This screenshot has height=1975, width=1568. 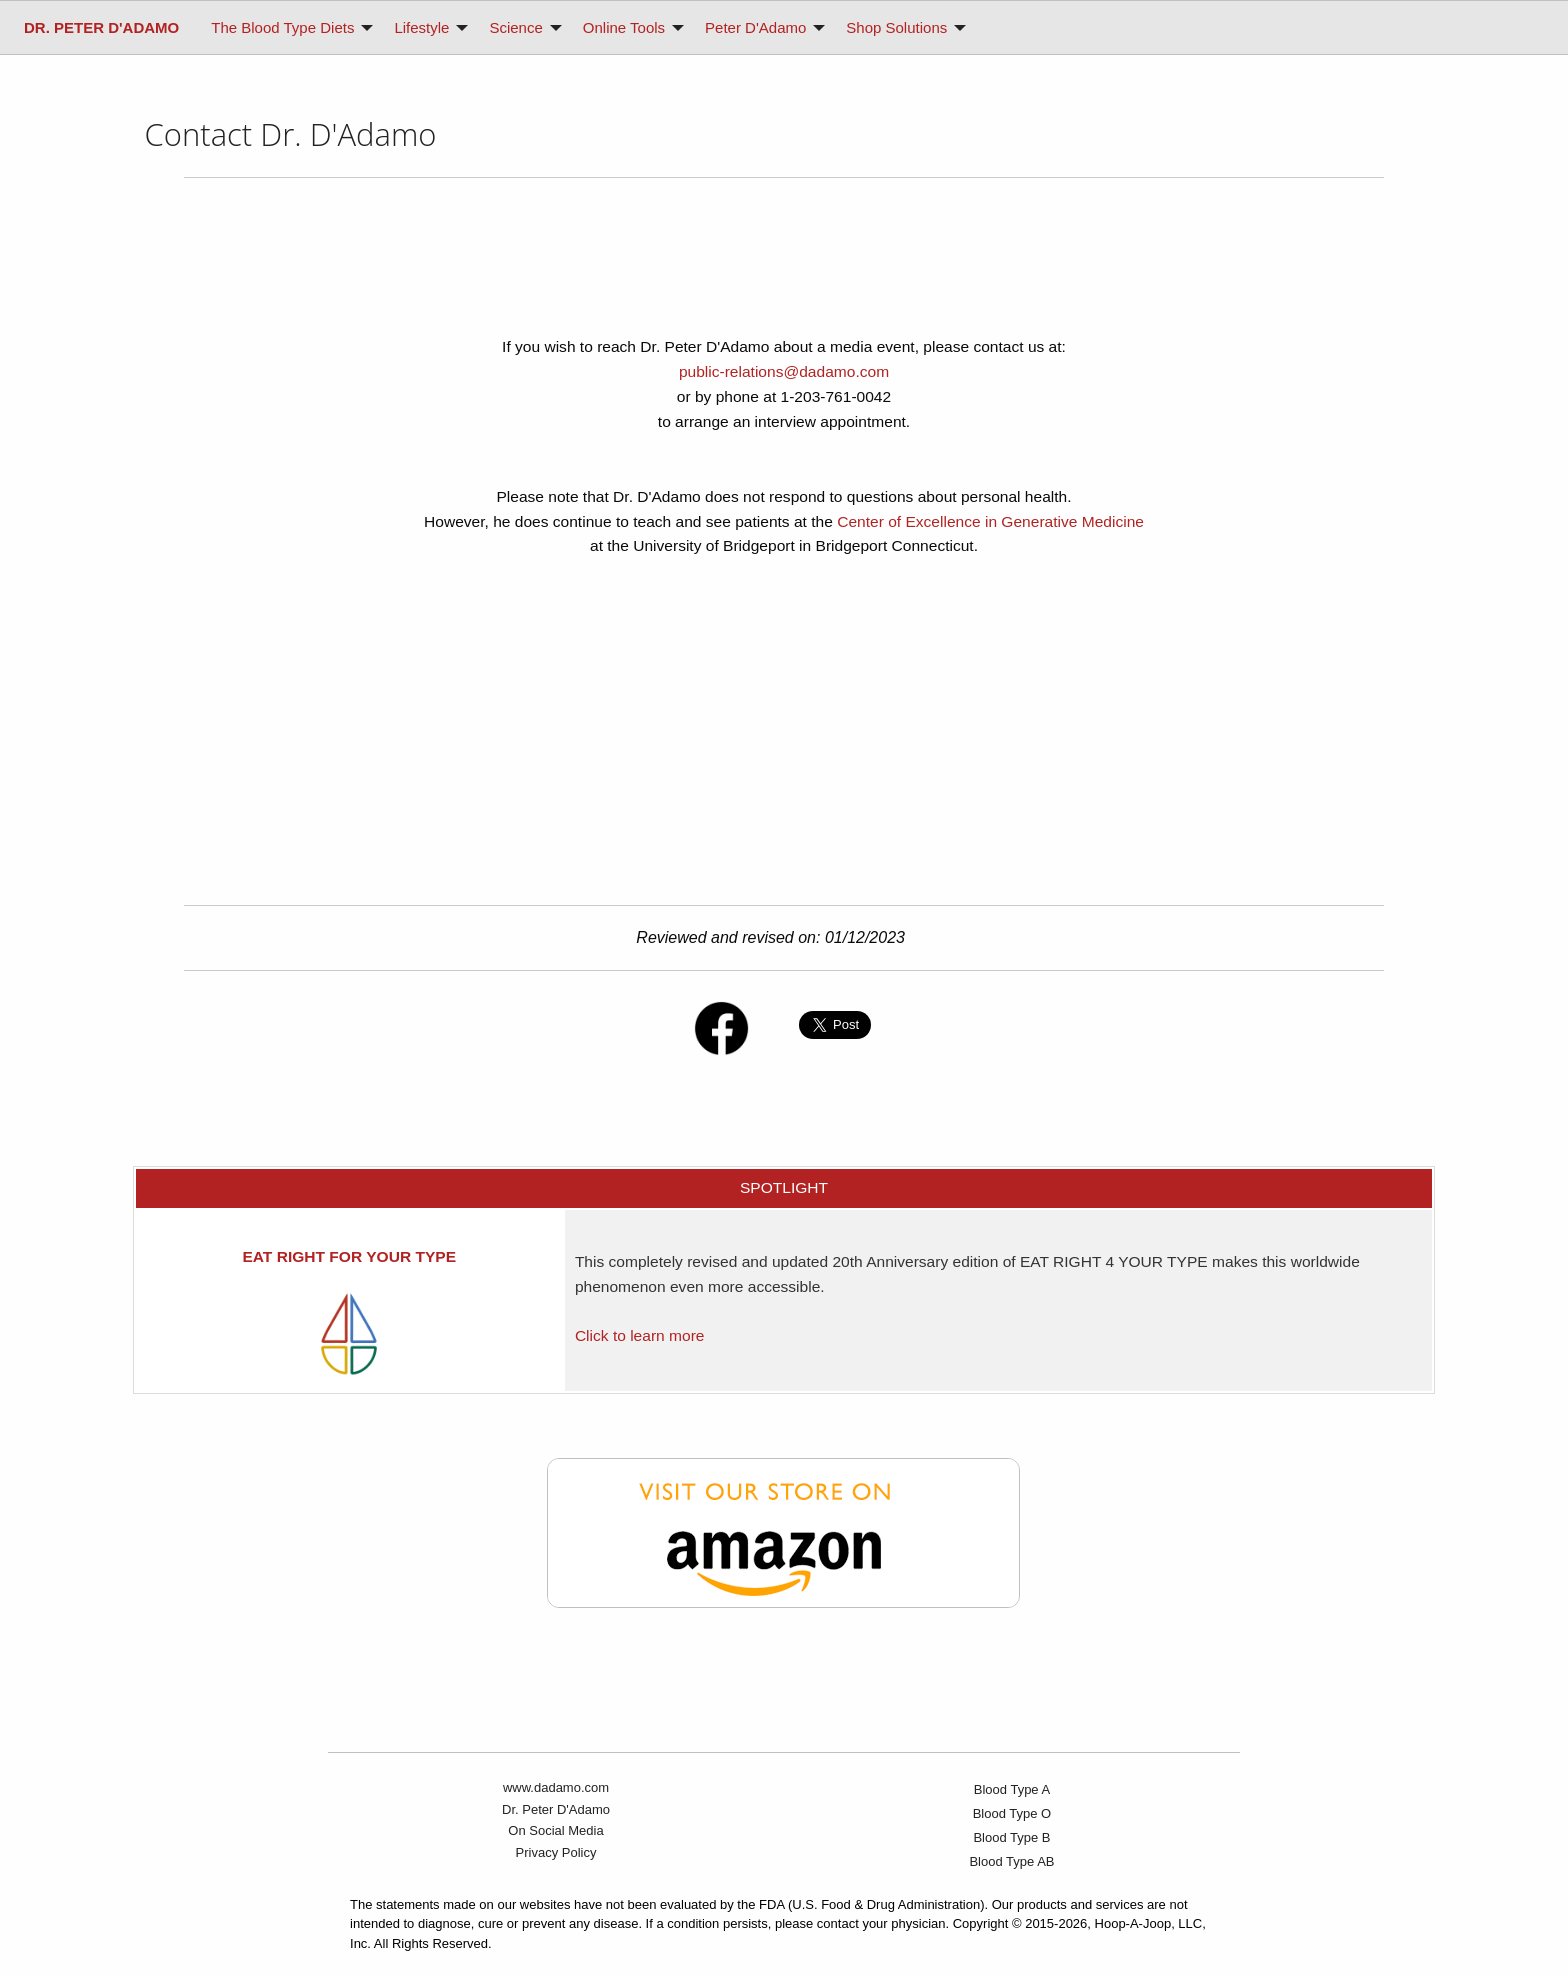 What do you see at coordinates (1011, 1837) in the screenshot?
I see `Blood Type B` at bounding box center [1011, 1837].